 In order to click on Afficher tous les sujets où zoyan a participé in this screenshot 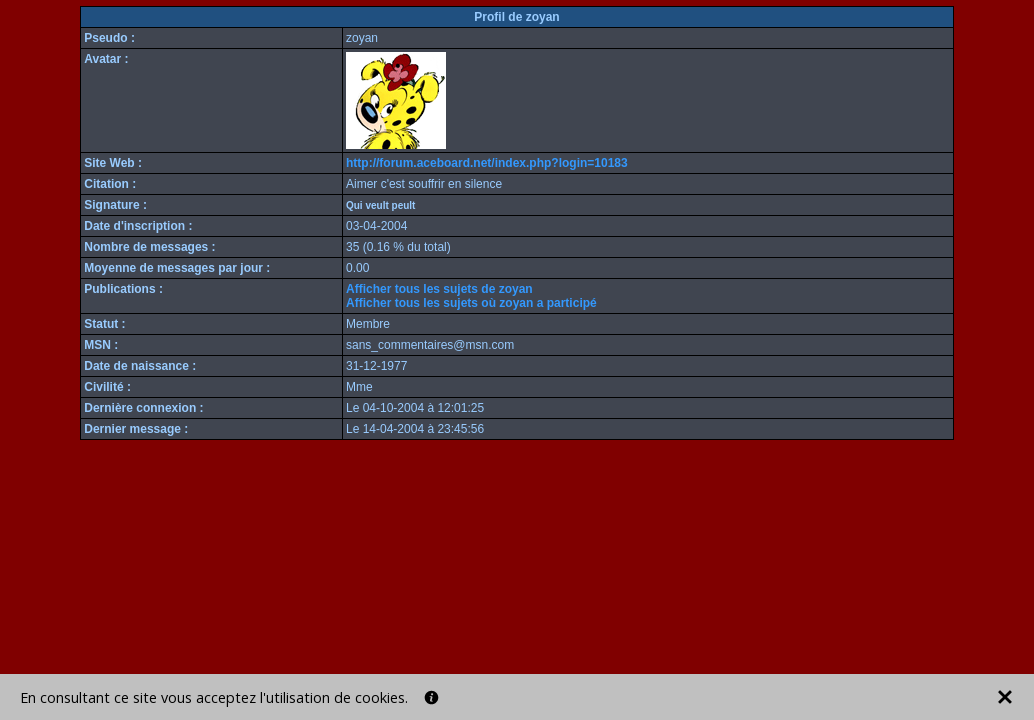, I will do `click(471, 303)`.